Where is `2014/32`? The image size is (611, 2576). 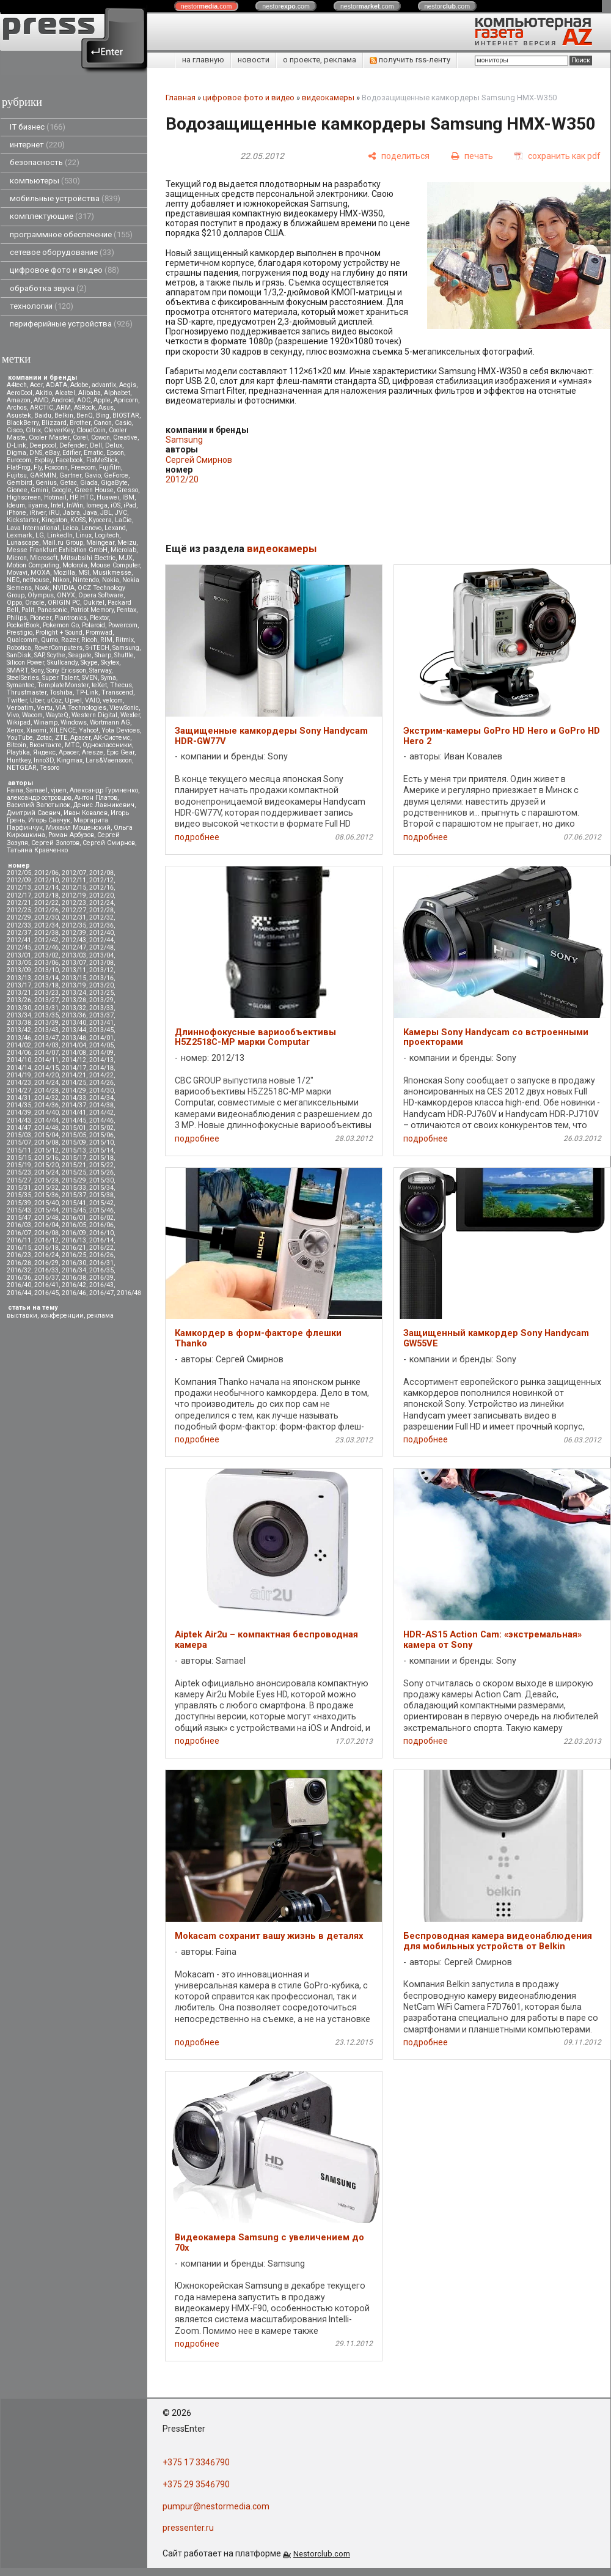
2014/32 is located at coordinates (46, 1098).